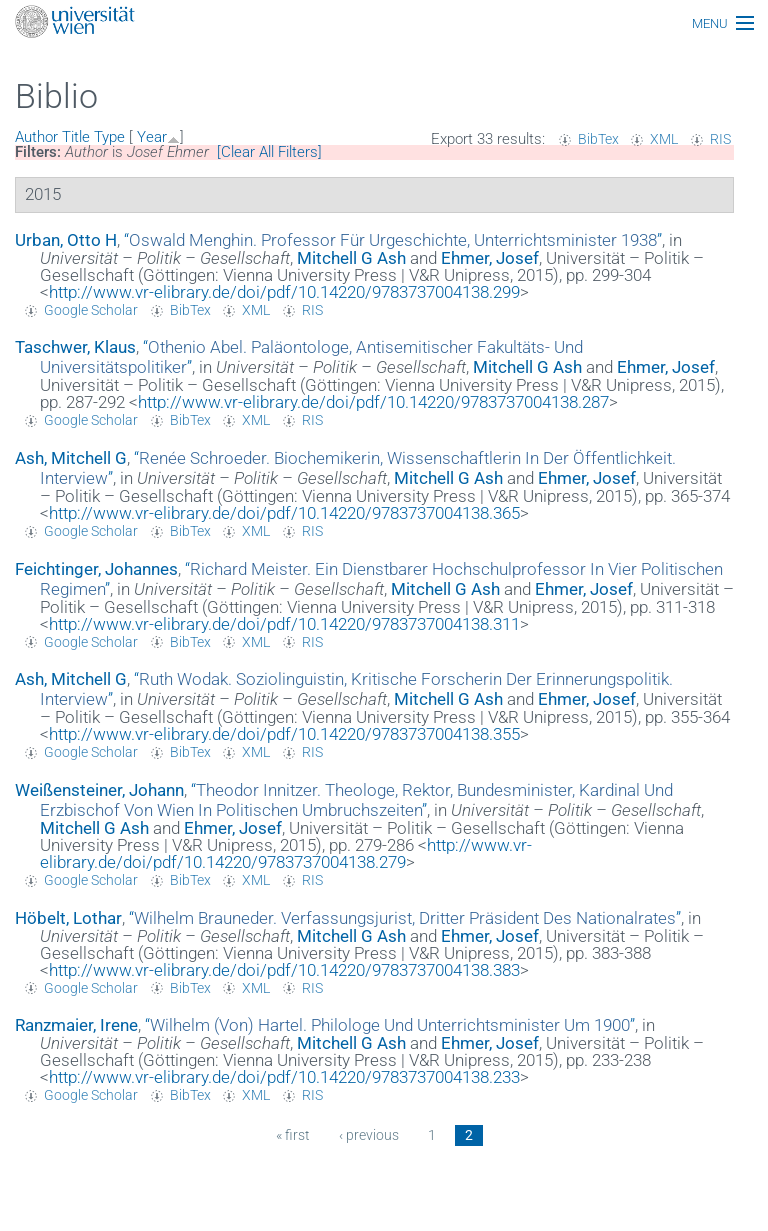 This screenshot has height=1231, width=768. What do you see at coordinates (284, 1077) in the screenshot?
I see `http://www.vr-elibrary.de/doi/pdf/10.14220/9783737004138.233` at bounding box center [284, 1077].